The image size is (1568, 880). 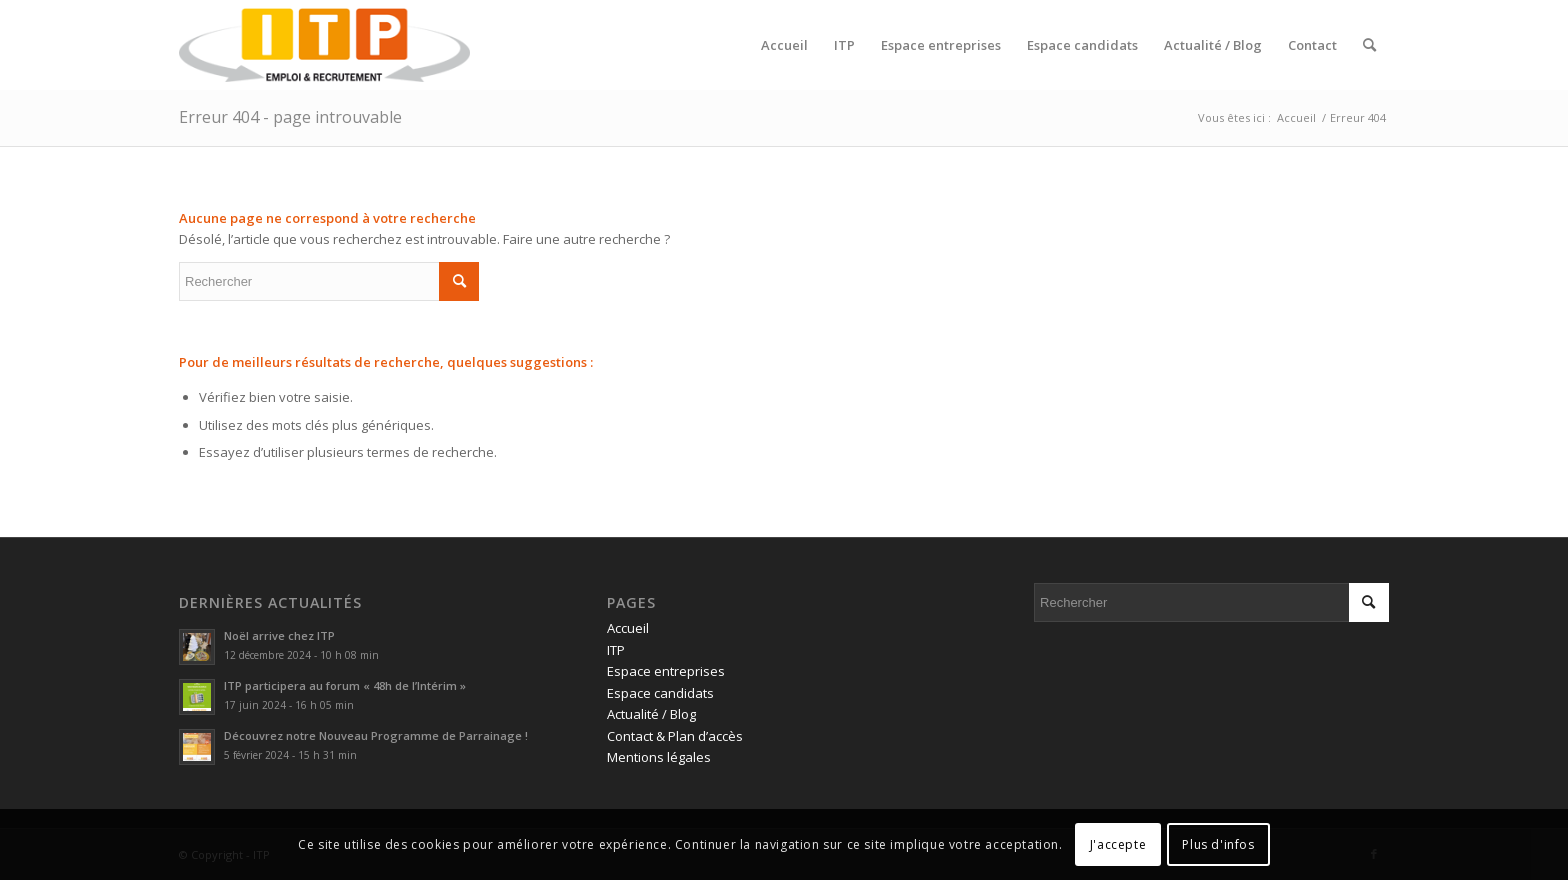 I want to click on Plus d'infos, so click(x=1218, y=844).